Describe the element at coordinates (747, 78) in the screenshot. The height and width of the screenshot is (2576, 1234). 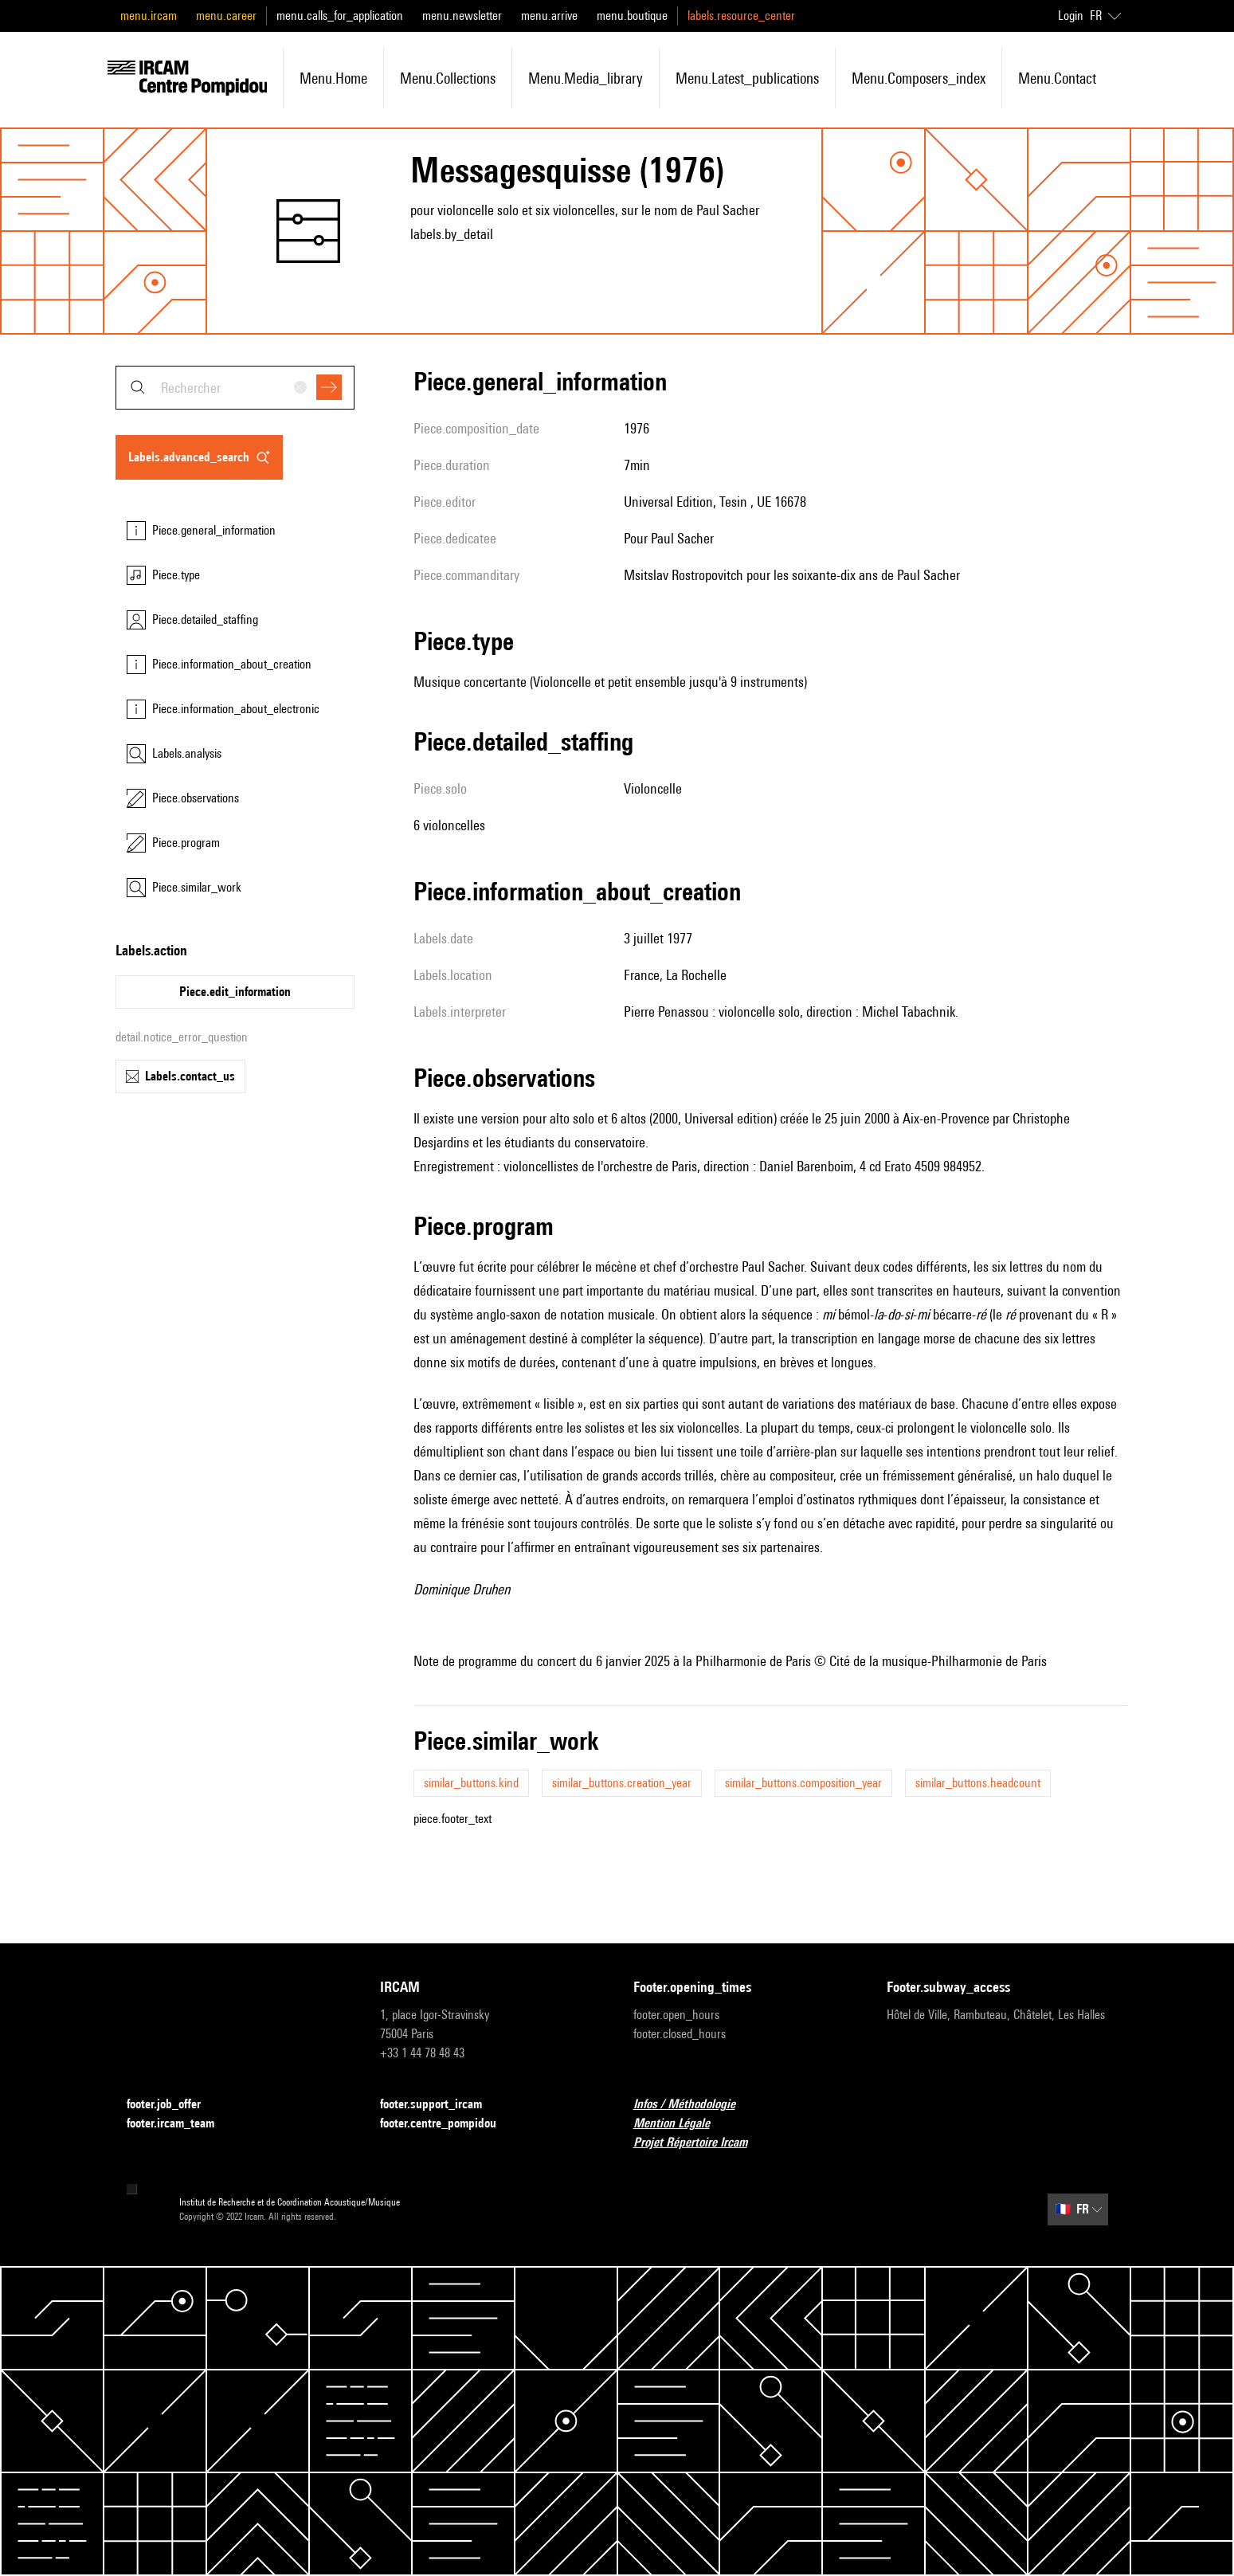
I see `menu.latest_publications` at that location.